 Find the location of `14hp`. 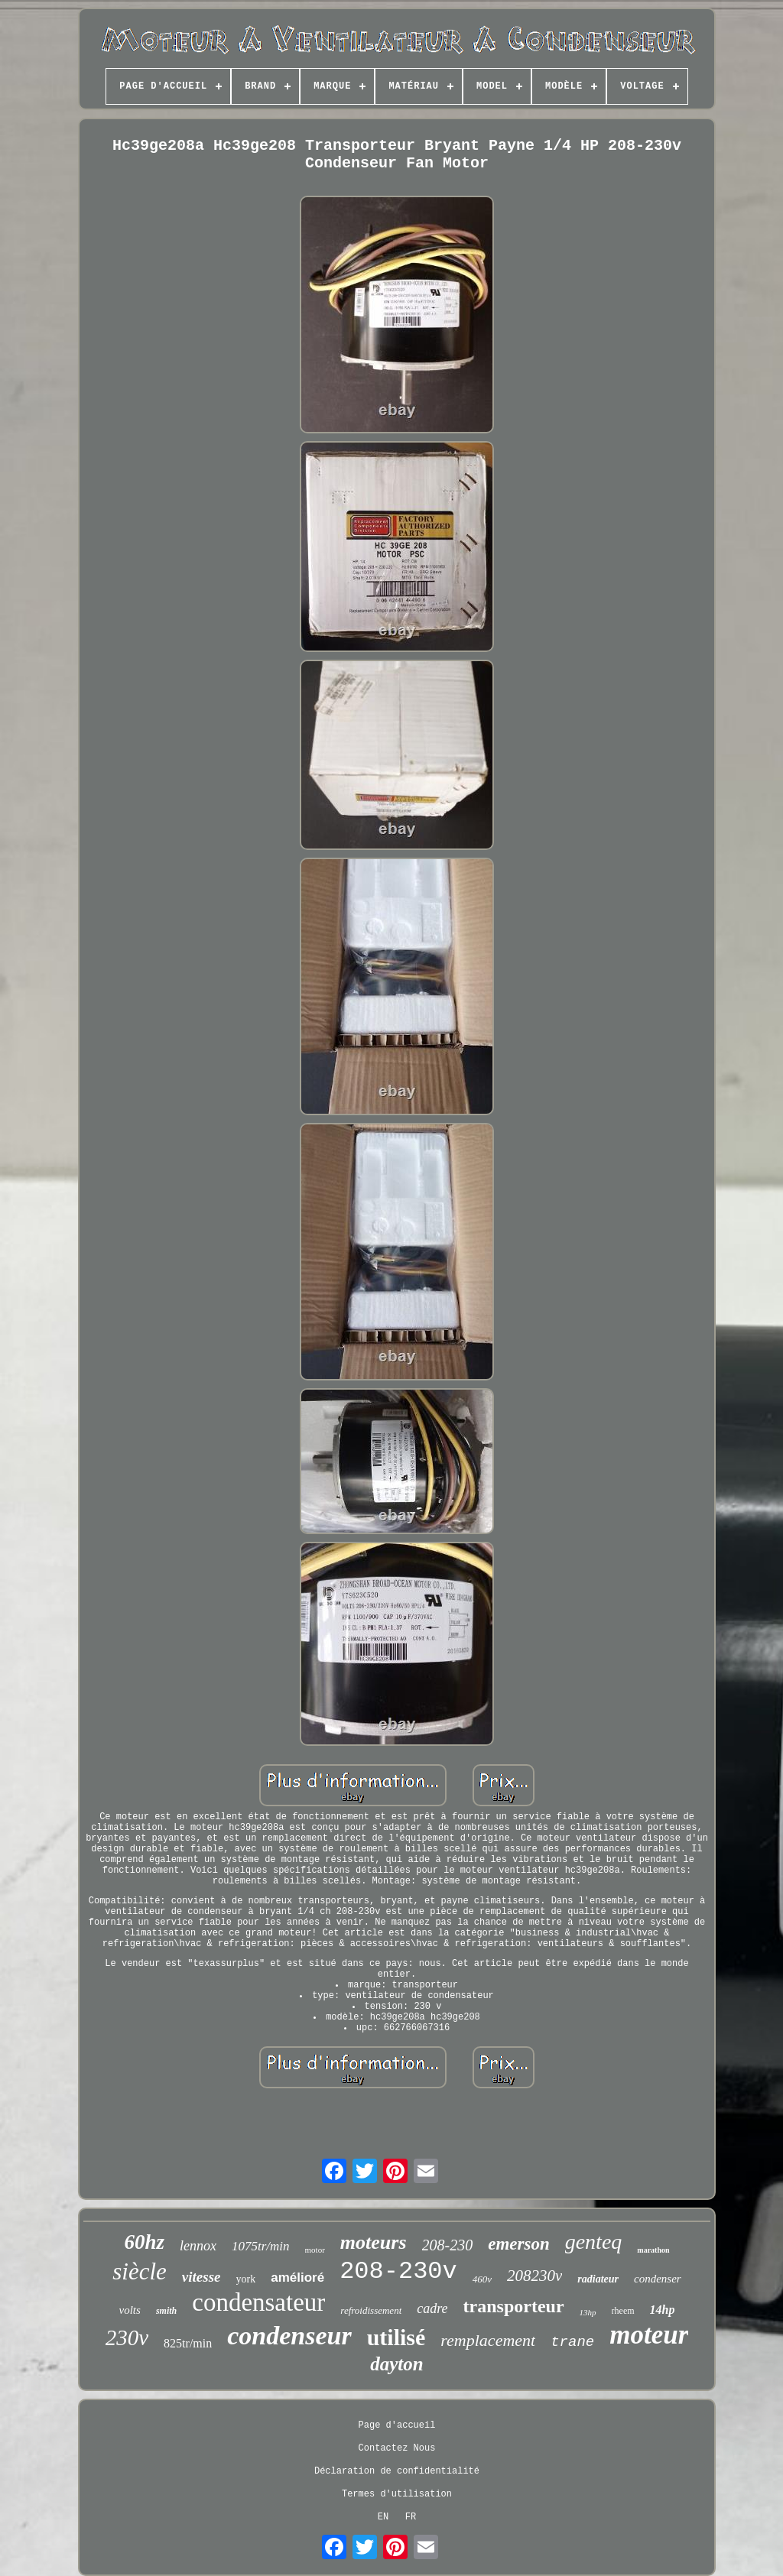

14hp is located at coordinates (662, 2309).